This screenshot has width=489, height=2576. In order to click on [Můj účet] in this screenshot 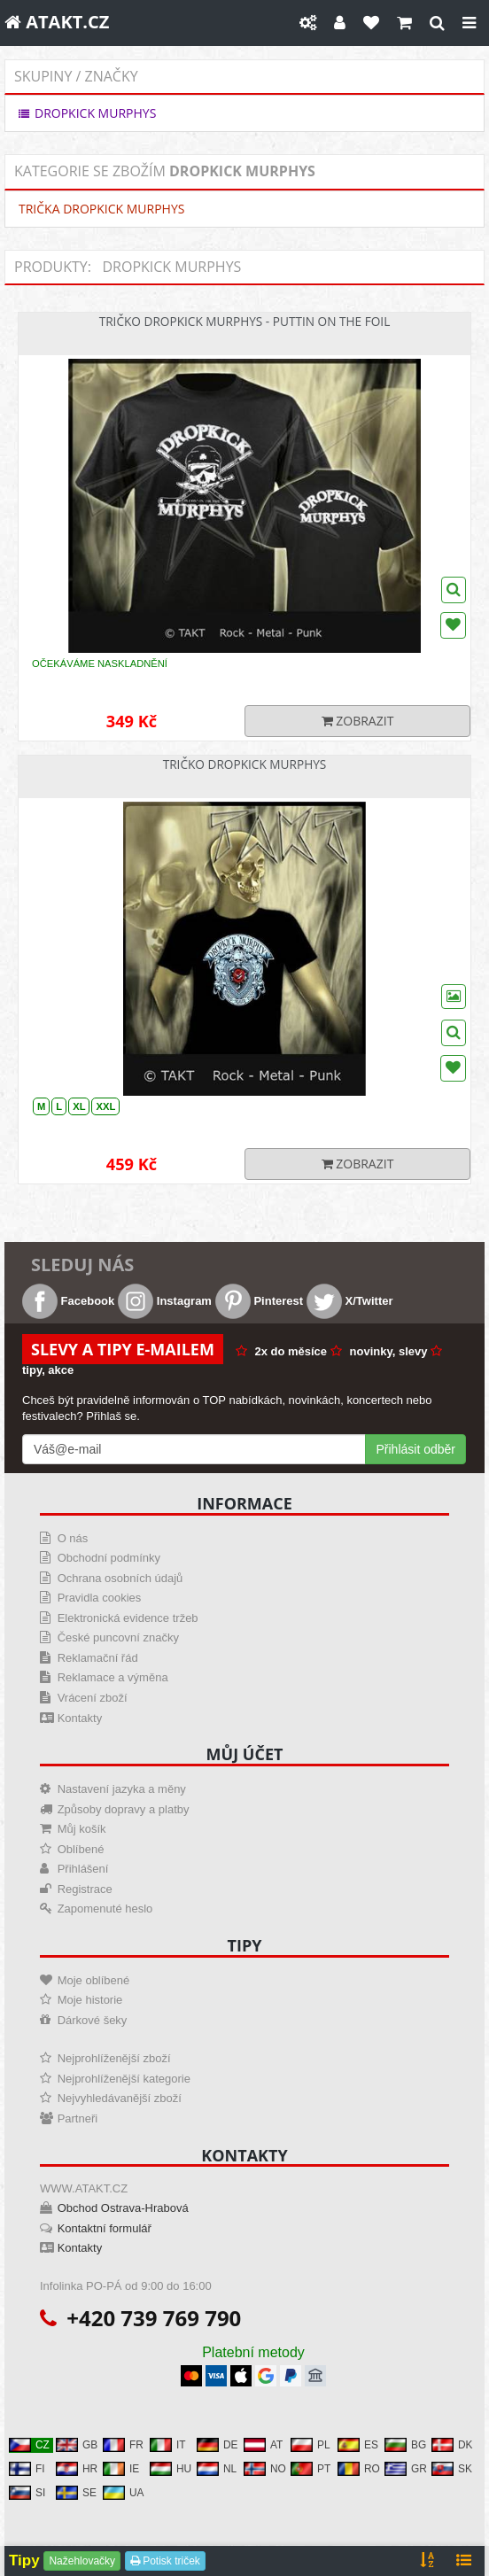, I will do `click(340, 23)`.